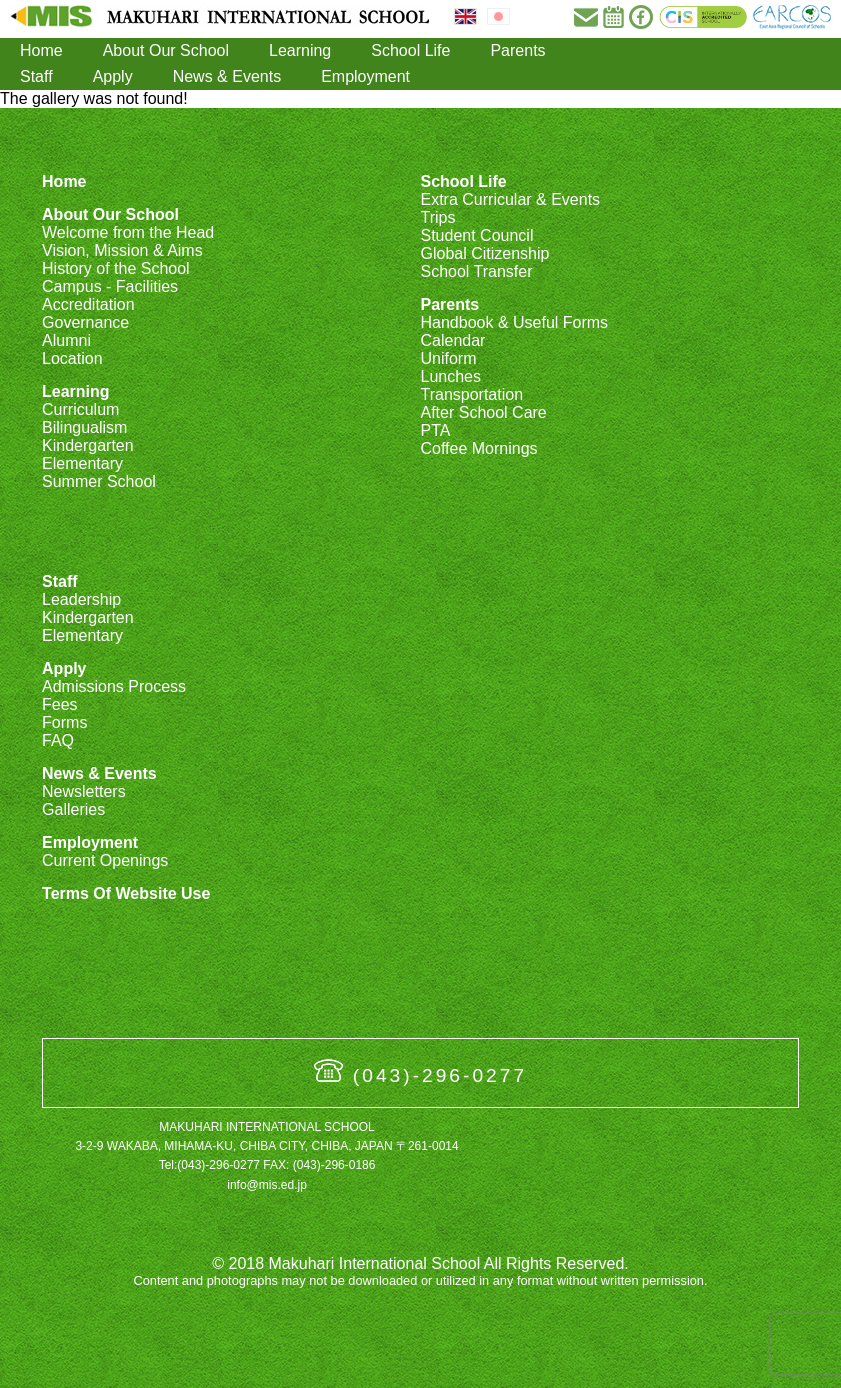 Image resolution: width=841 pixels, height=1388 pixels. Describe the element at coordinates (471, 394) in the screenshot. I see `Transportation` at that location.